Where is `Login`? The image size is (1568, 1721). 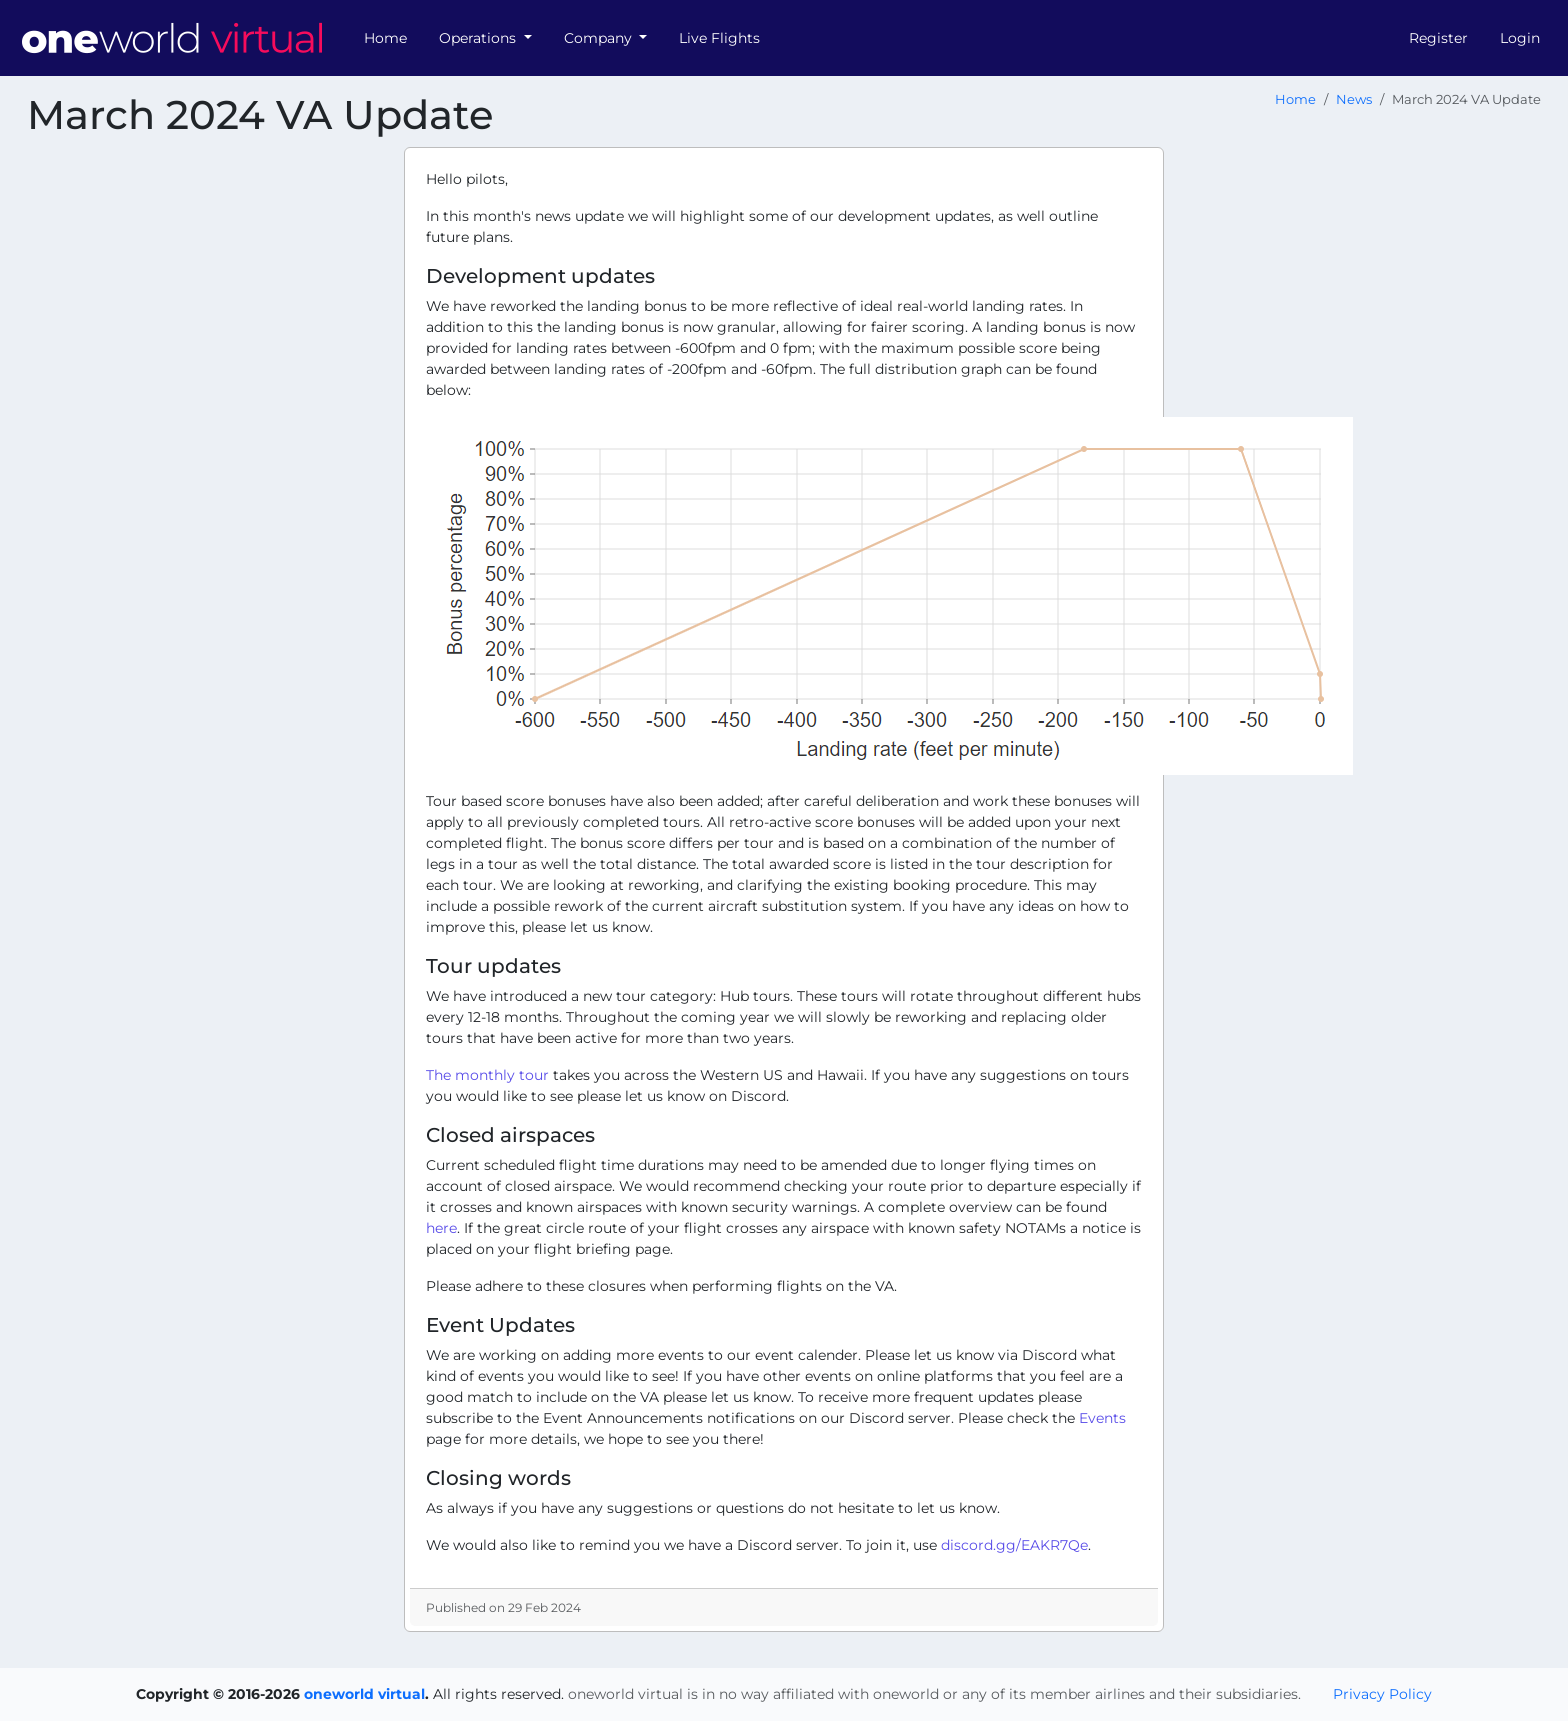
Login is located at coordinates (1520, 38).